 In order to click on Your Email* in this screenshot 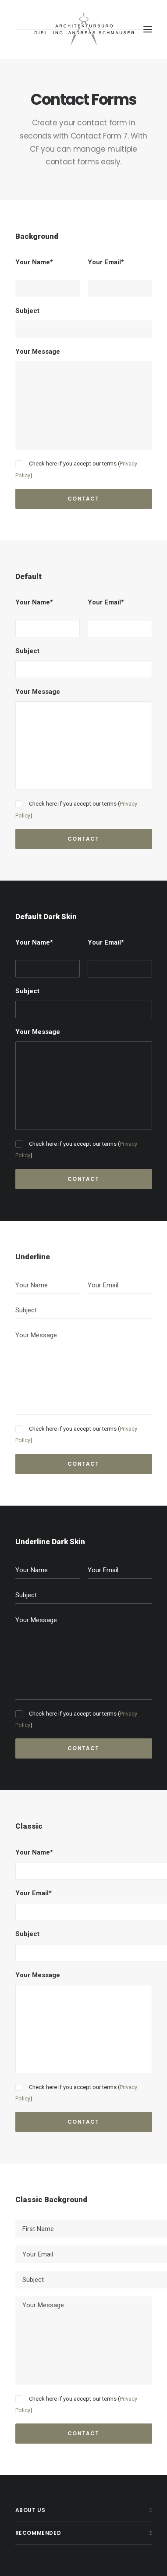, I will do `click(106, 262)`.